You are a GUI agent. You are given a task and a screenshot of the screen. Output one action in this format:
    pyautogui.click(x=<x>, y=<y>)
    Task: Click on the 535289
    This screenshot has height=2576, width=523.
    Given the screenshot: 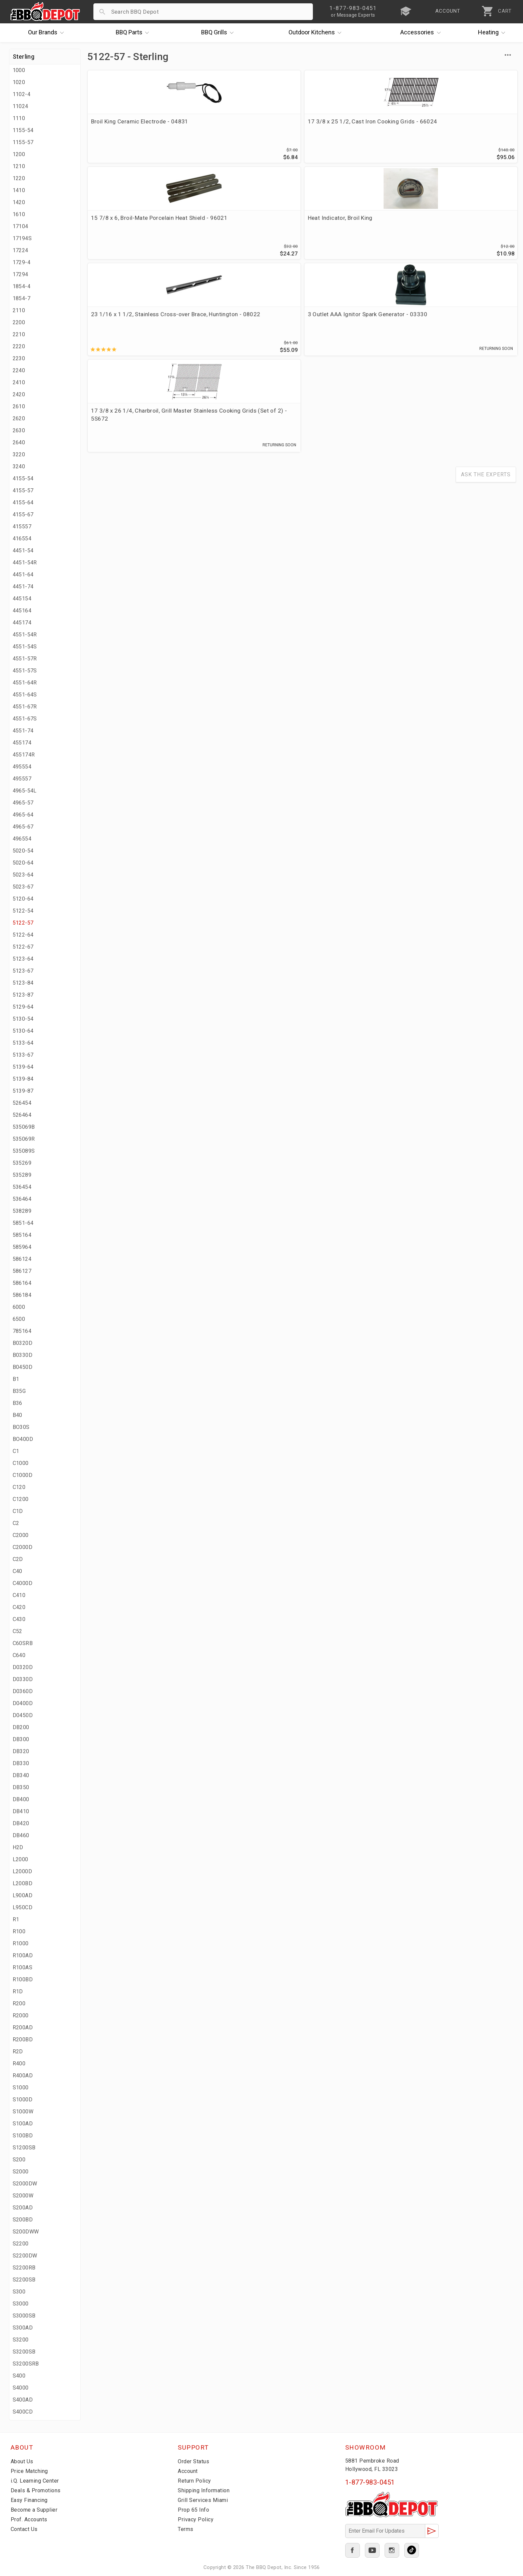 What is the action you would take?
    pyautogui.click(x=22, y=1175)
    